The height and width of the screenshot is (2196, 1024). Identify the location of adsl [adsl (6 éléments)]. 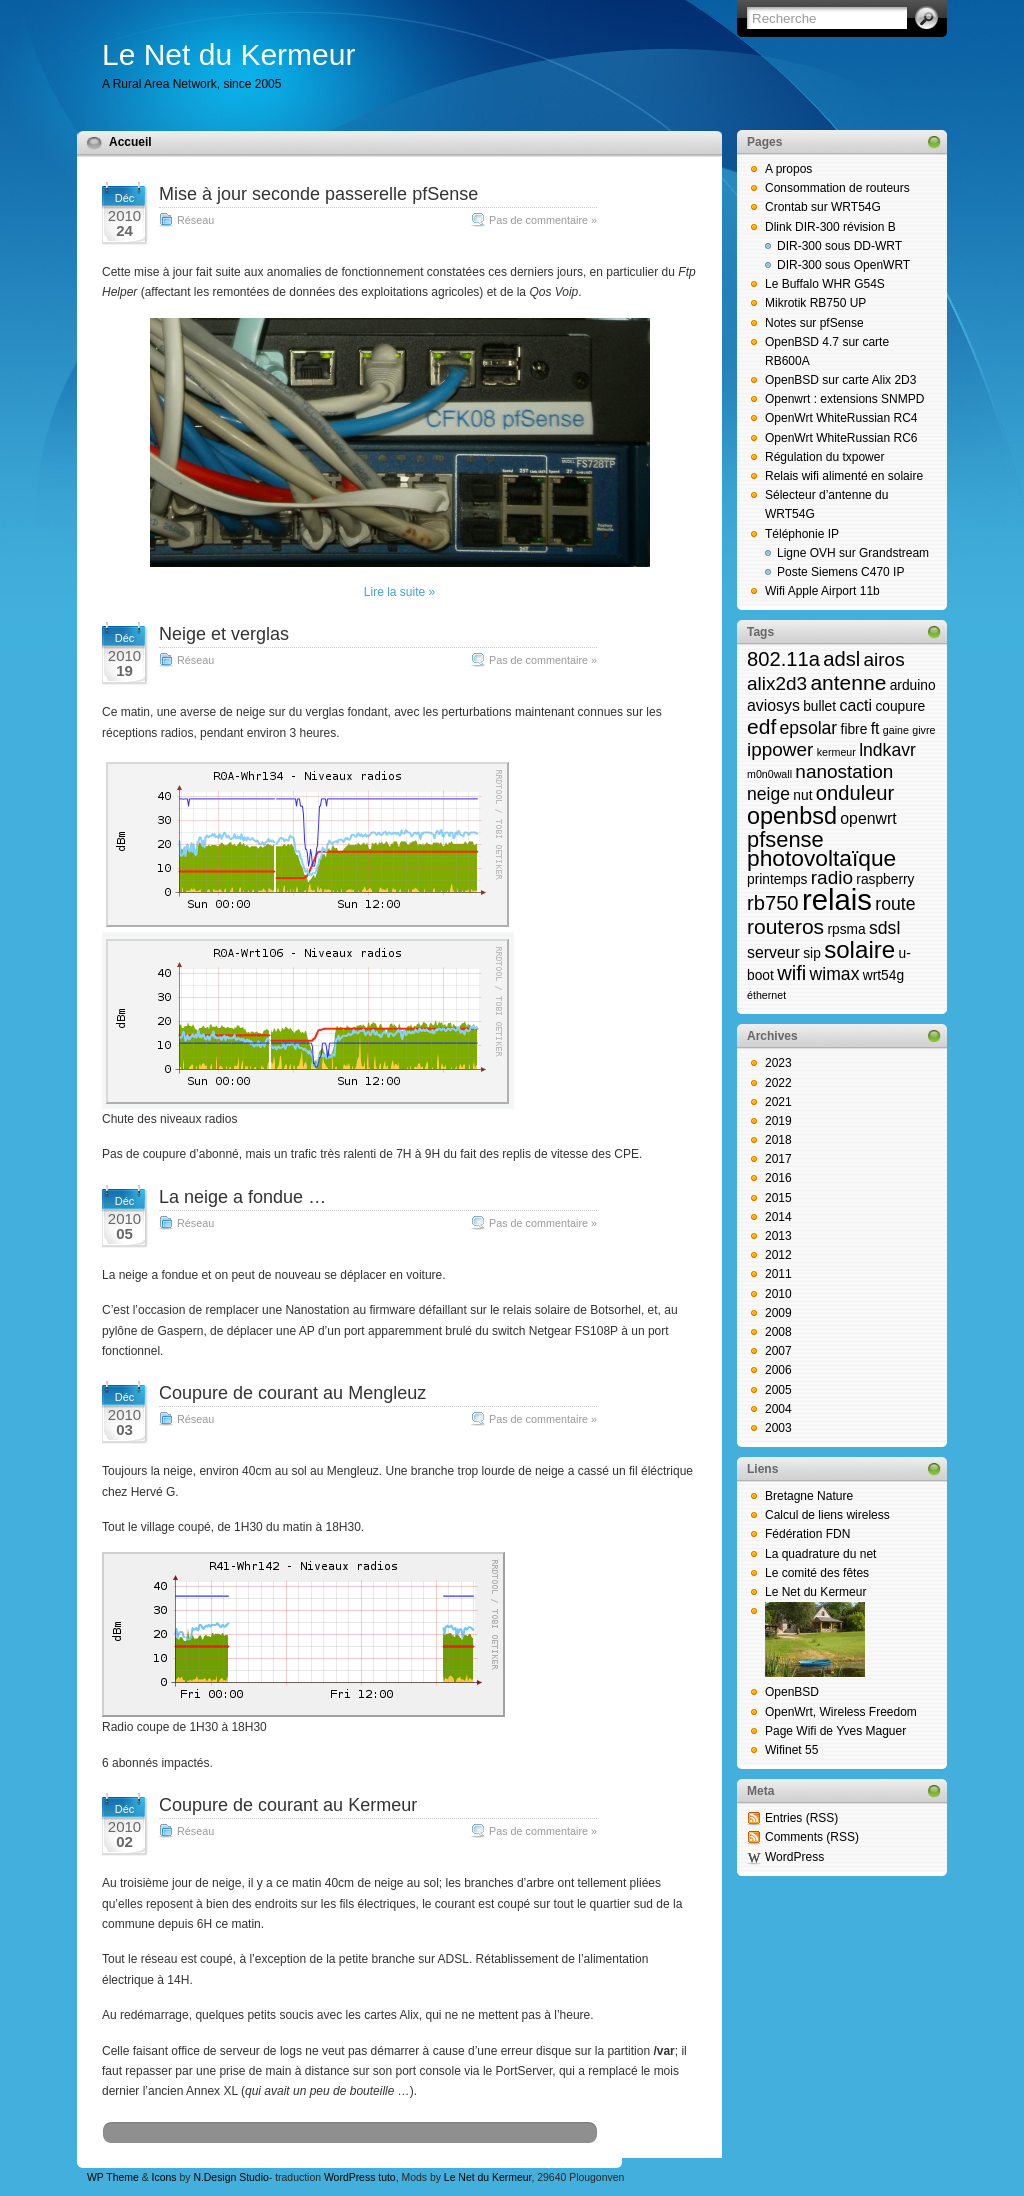
(841, 659).